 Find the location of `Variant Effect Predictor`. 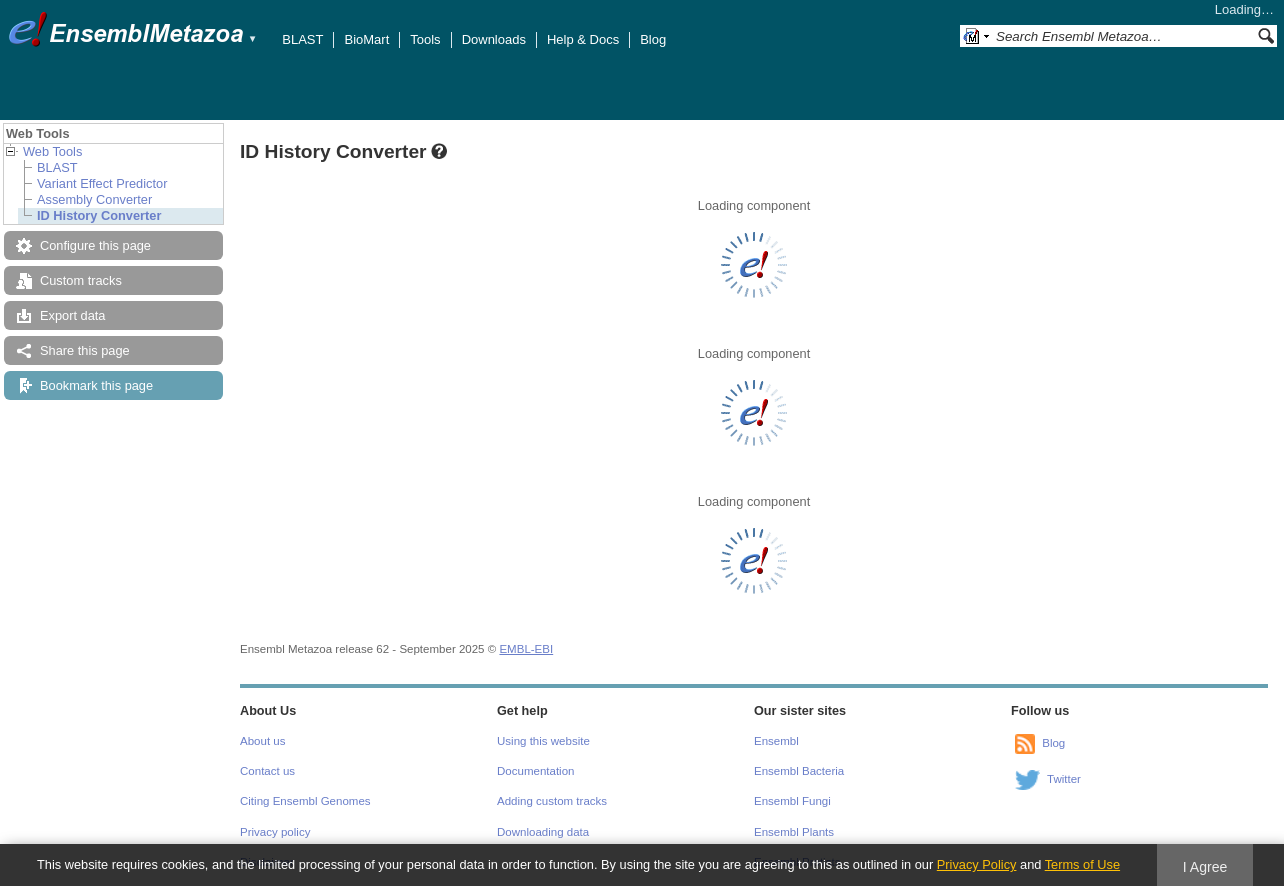

Variant Effect Predictor is located at coordinates (102, 183).